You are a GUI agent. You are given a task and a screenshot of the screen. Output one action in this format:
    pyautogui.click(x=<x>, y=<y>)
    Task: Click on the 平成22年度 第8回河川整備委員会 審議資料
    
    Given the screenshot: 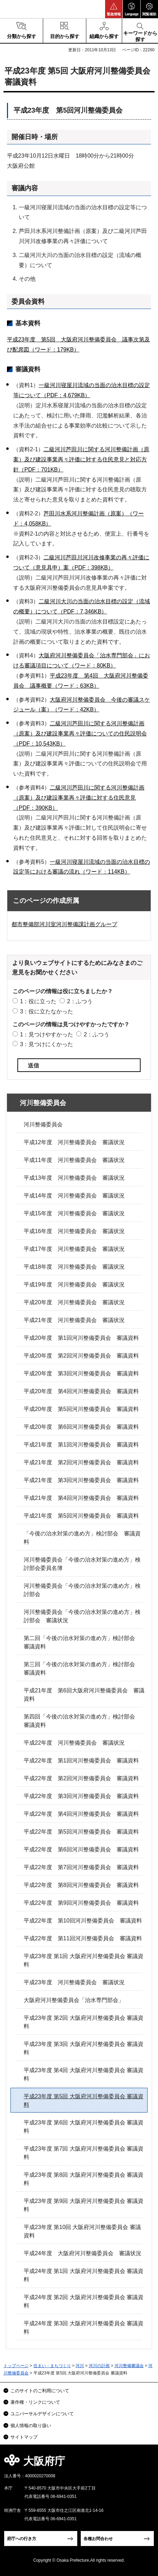 What is the action you would take?
    pyautogui.click(x=81, y=1885)
    